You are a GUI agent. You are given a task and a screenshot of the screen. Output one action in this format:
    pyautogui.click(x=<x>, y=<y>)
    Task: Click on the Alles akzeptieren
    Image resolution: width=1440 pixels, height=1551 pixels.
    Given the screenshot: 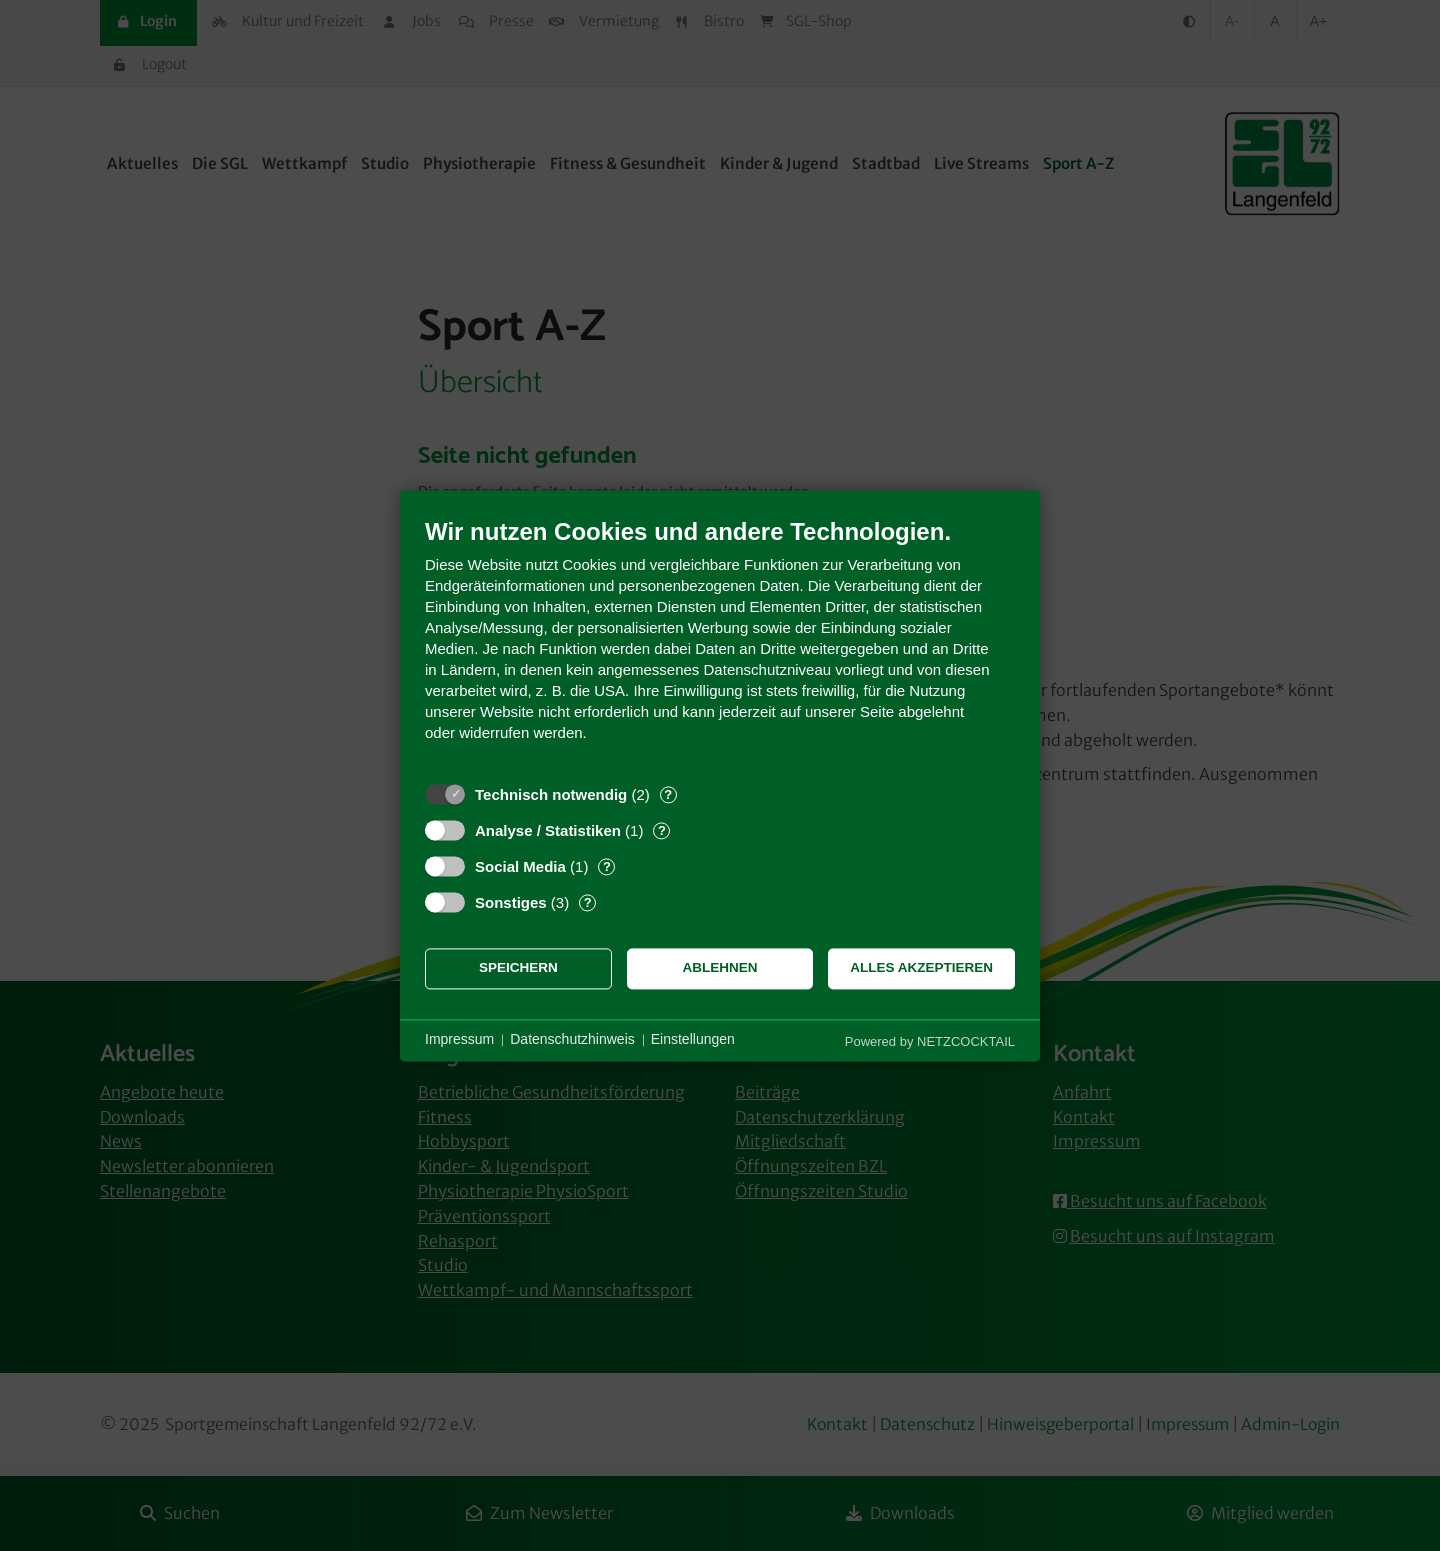 What is the action you would take?
    pyautogui.click(x=921, y=968)
    